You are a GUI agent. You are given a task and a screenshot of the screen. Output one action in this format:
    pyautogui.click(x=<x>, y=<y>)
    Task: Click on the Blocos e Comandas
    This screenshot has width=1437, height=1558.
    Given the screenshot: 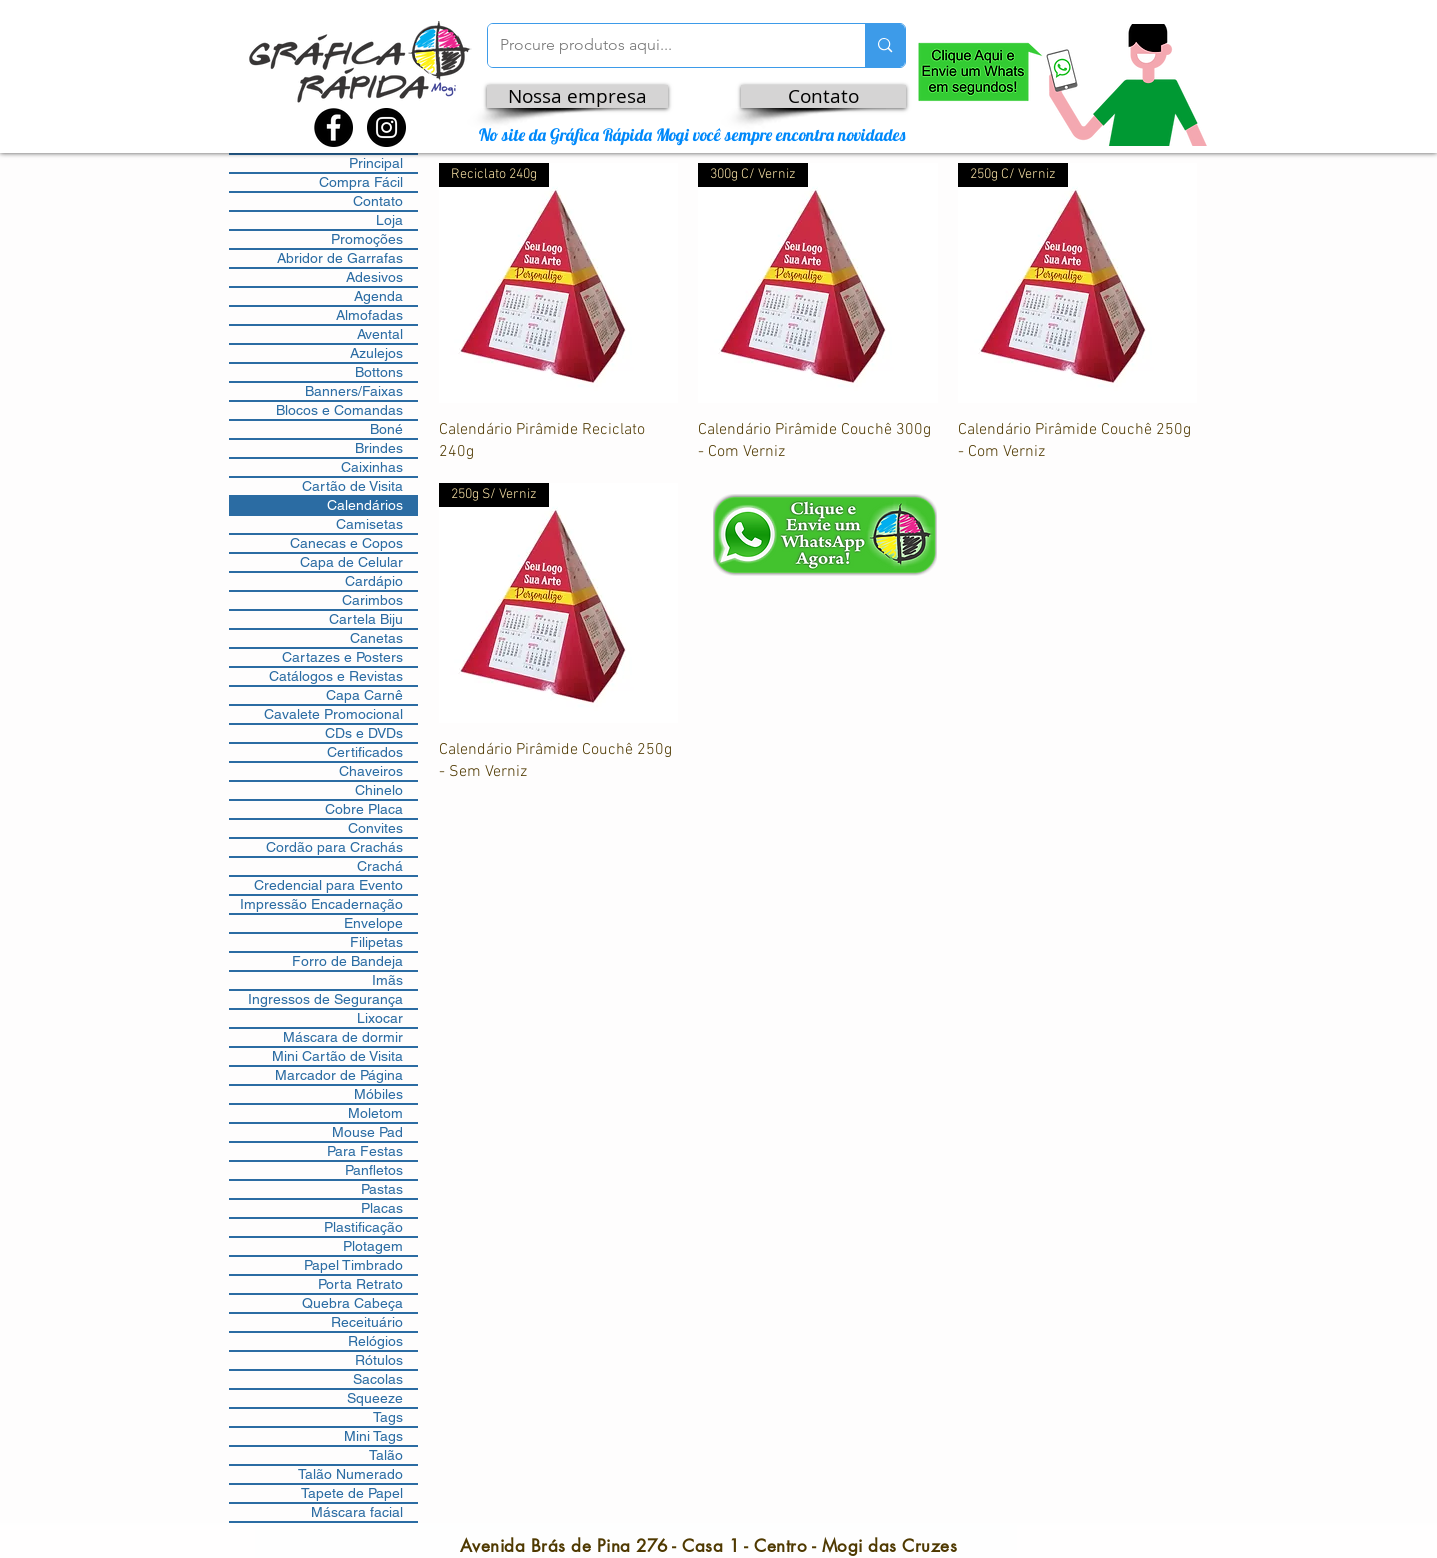 What is the action you would take?
    pyautogui.click(x=339, y=410)
    